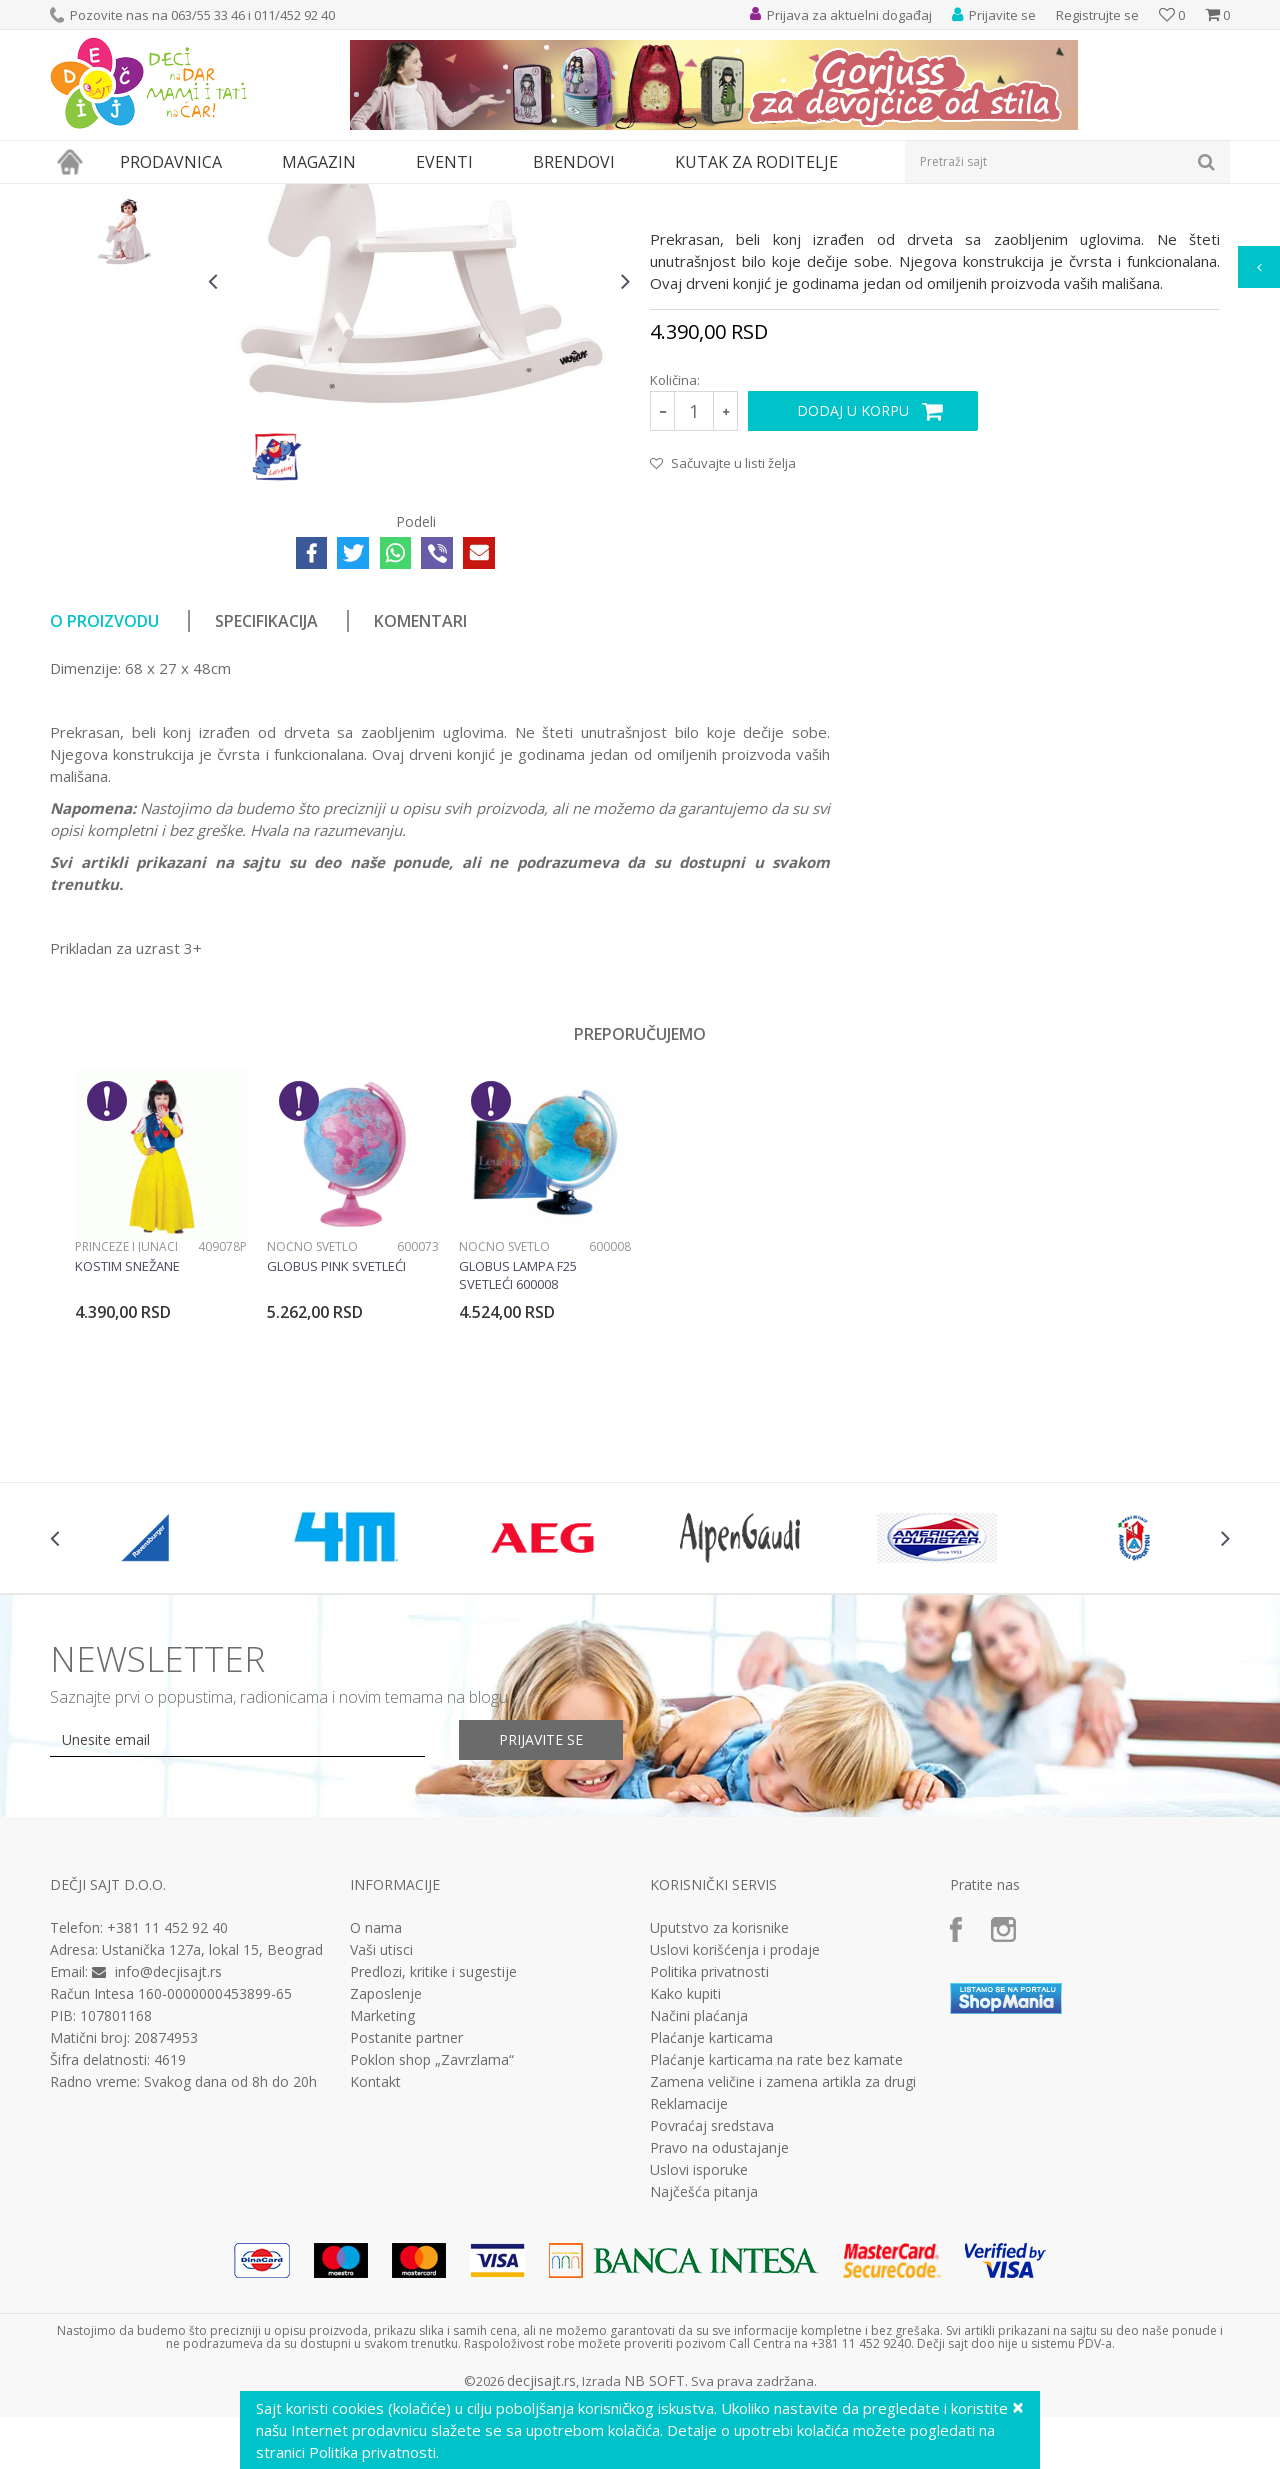 This screenshot has height=2469, width=1280. I want to click on Načini plaćanja, so click(699, 2200).